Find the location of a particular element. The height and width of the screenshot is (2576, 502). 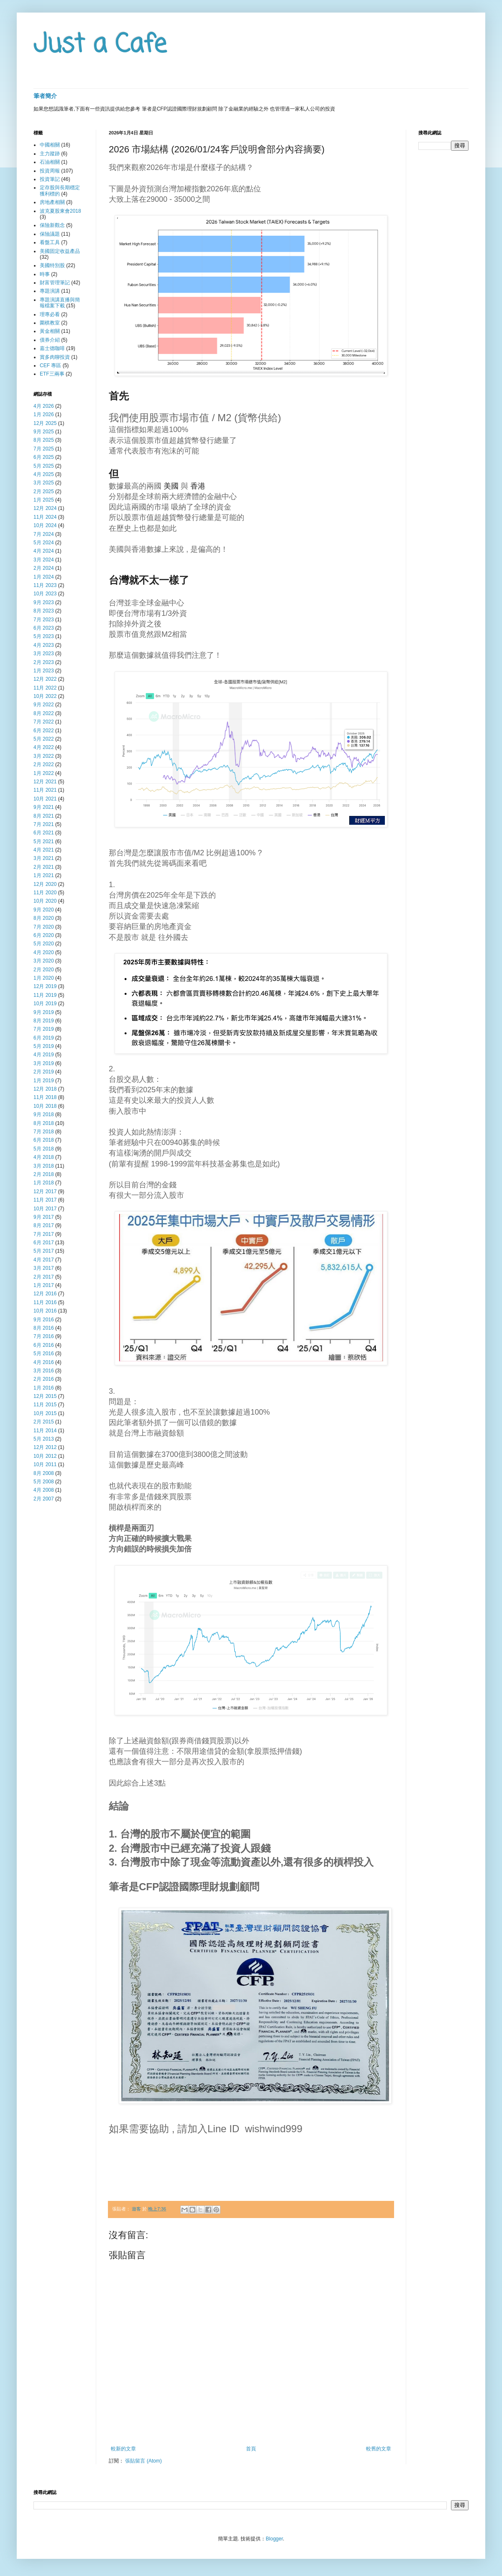

4月 2018 is located at coordinates (43, 1157).